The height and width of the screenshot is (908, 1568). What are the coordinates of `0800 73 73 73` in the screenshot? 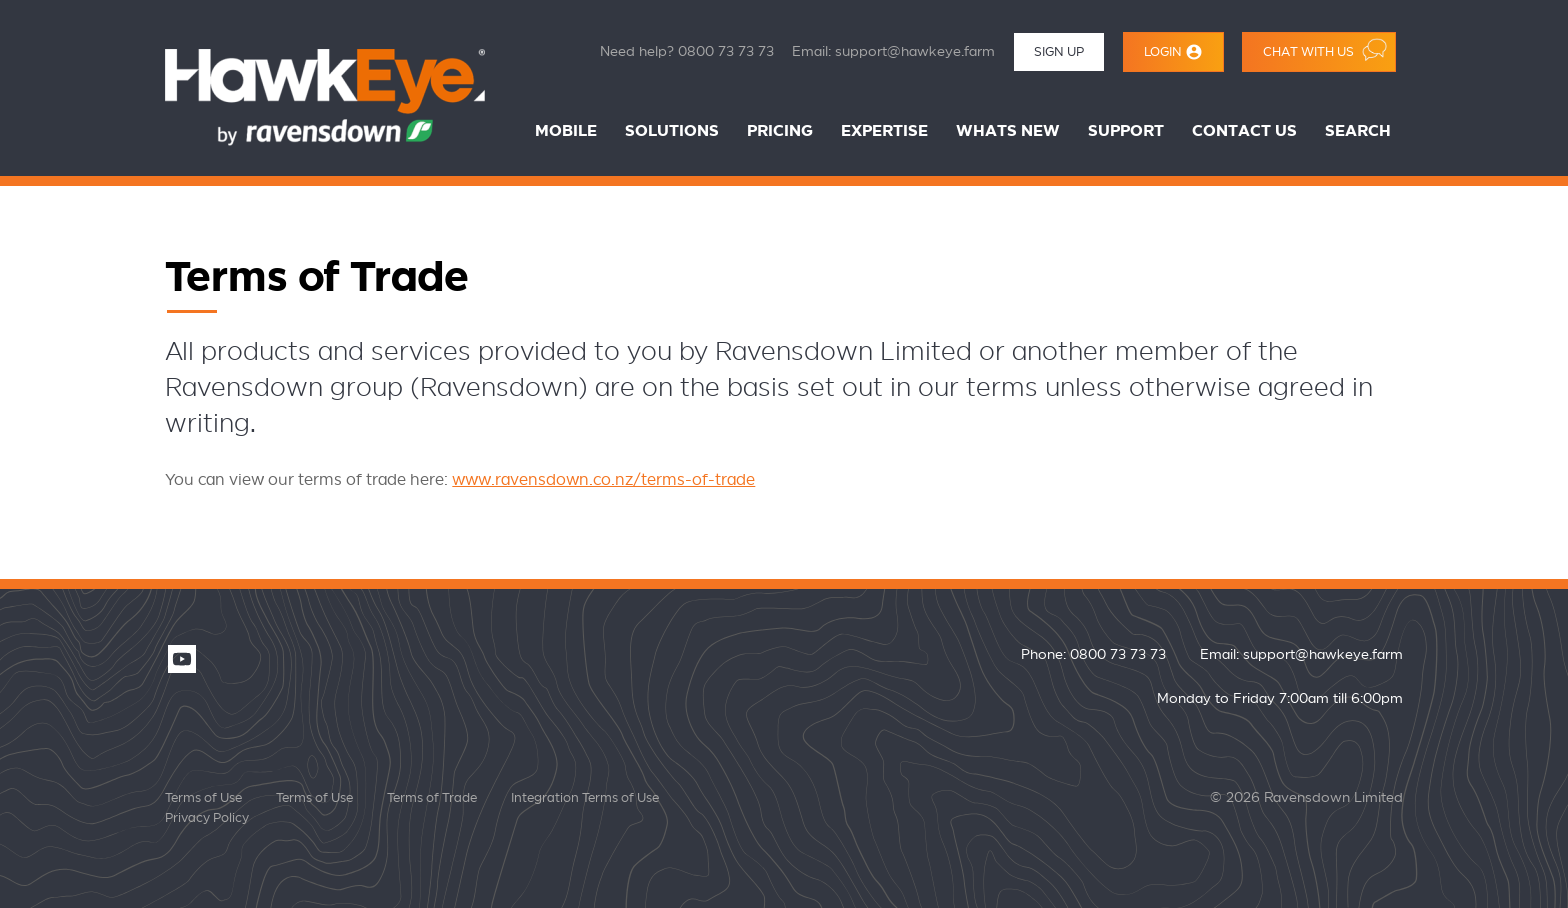 It's located at (726, 51).